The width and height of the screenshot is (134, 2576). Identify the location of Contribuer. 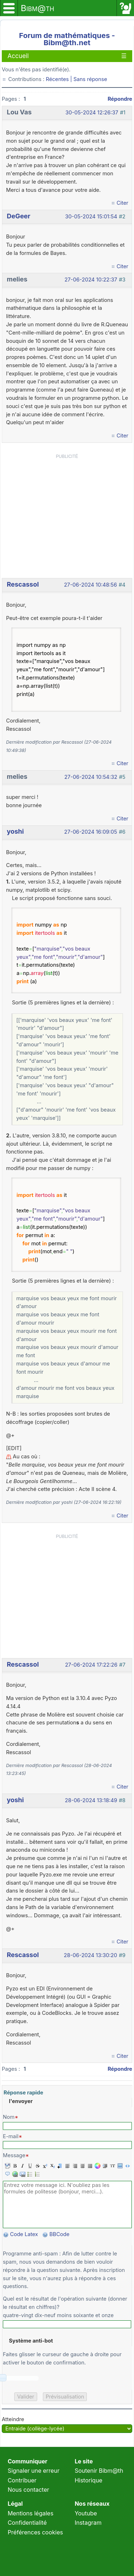
(22, 2480).